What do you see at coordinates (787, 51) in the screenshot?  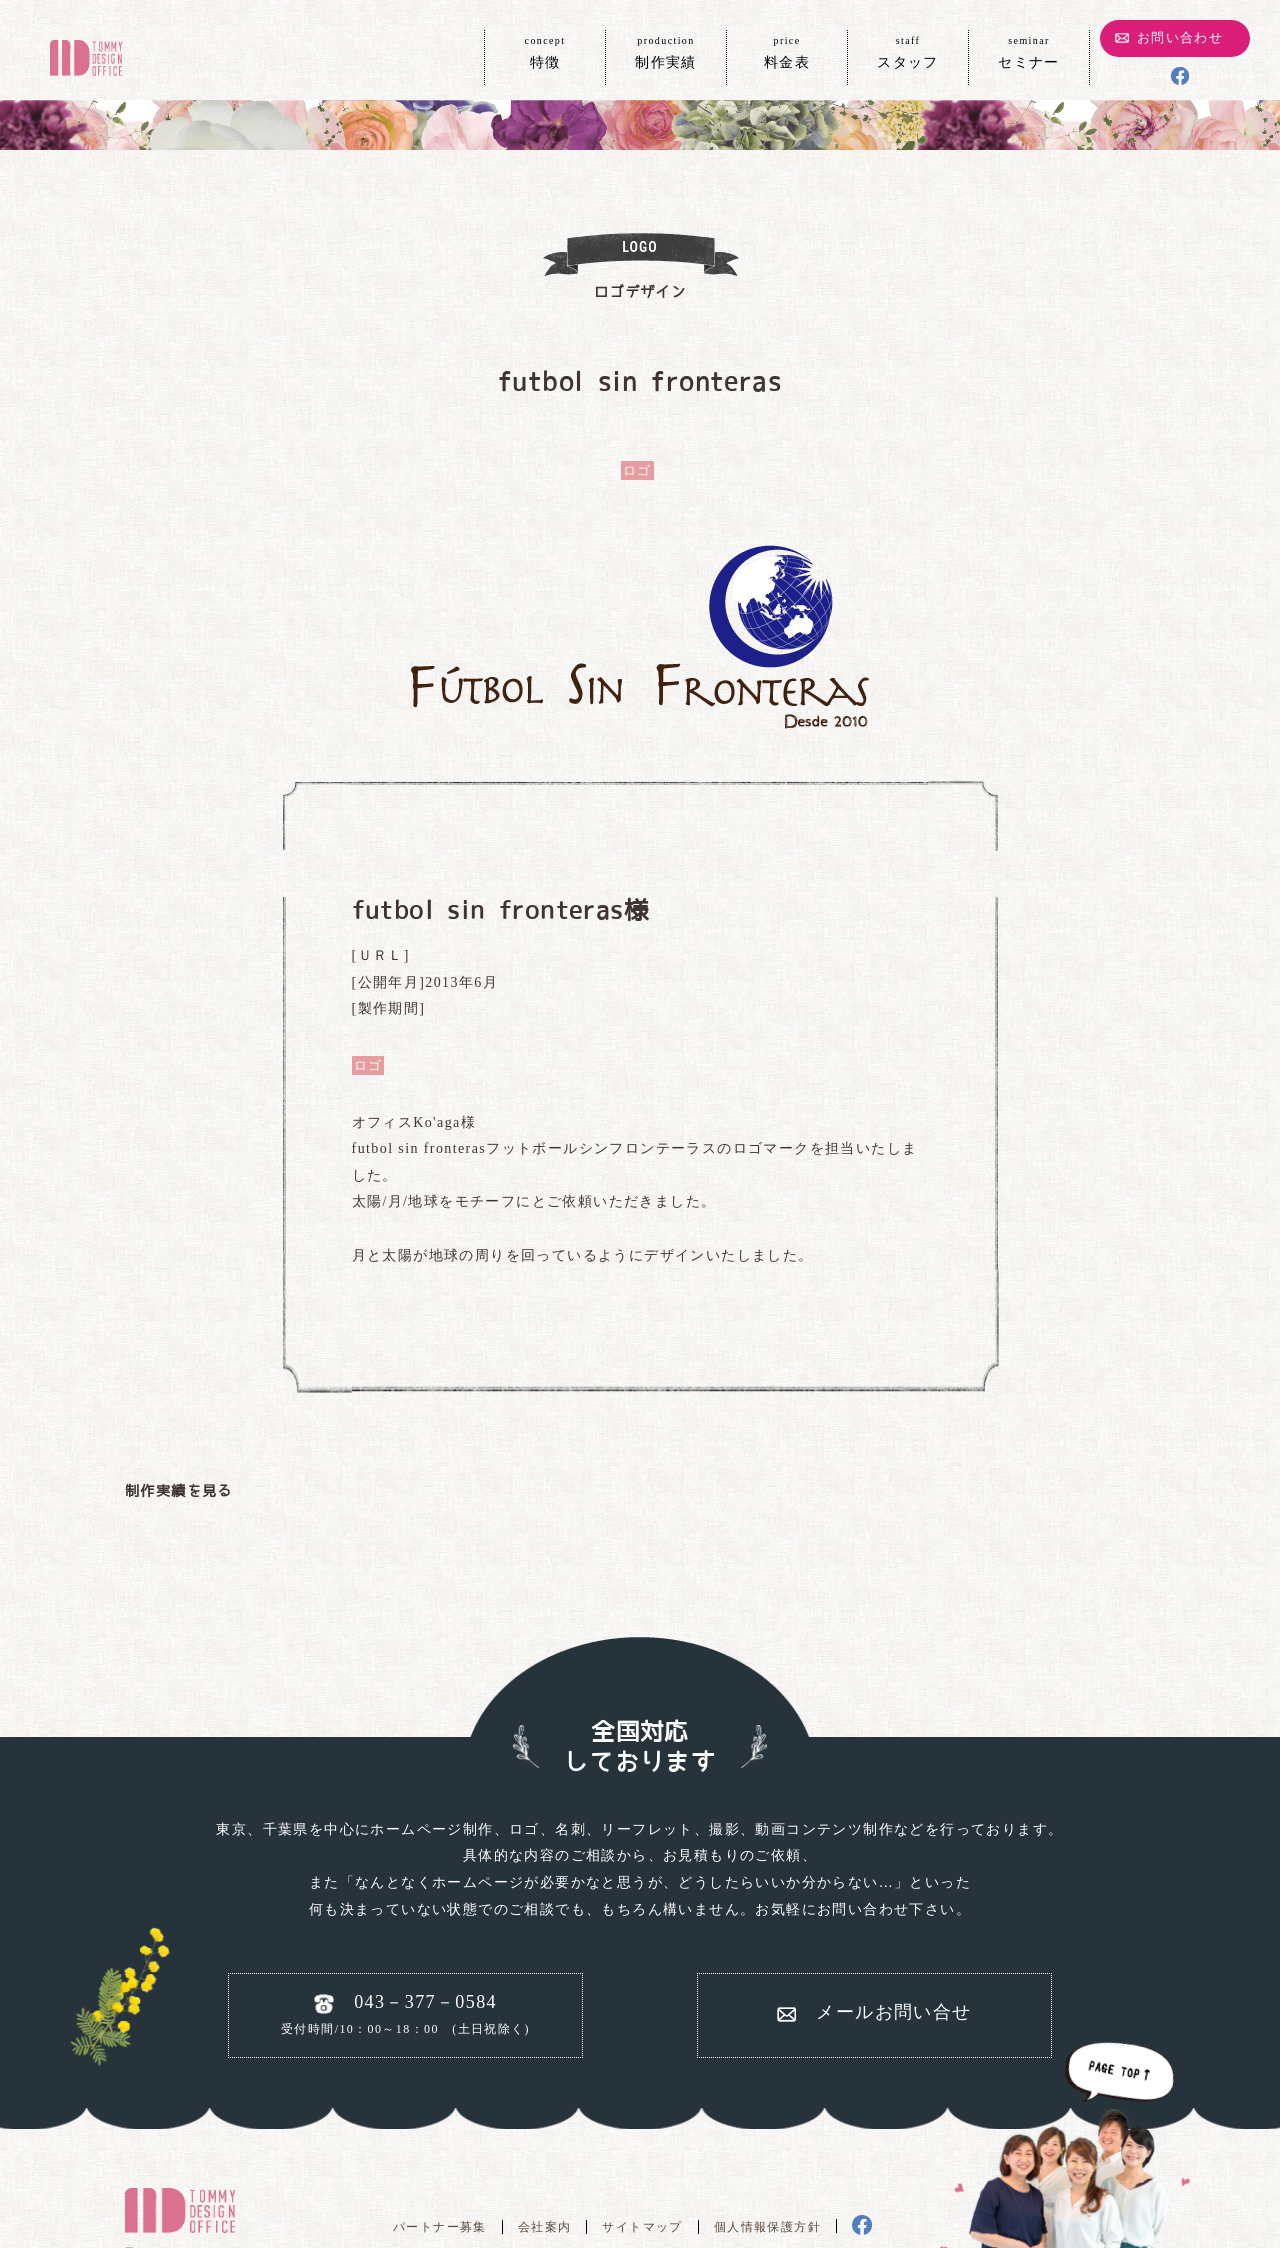 I see `料金表` at bounding box center [787, 51].